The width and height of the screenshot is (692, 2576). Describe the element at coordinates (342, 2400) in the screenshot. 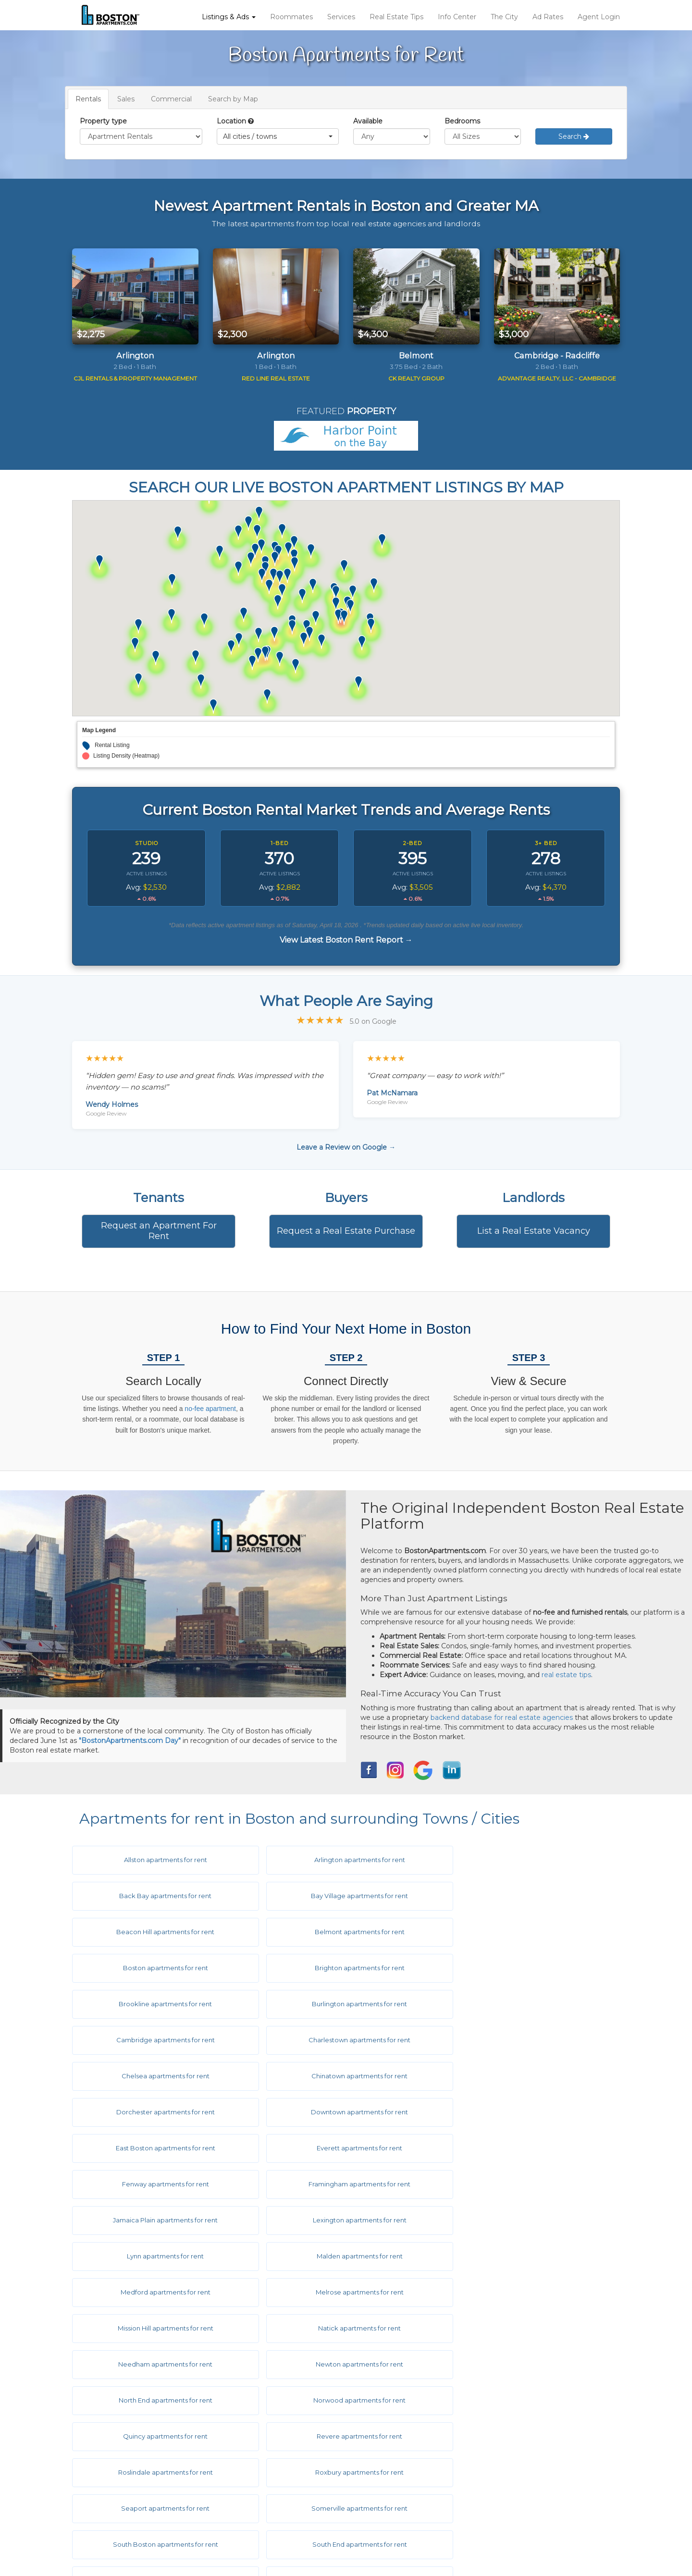

I see `Weymouth apartments for rent` at that location.